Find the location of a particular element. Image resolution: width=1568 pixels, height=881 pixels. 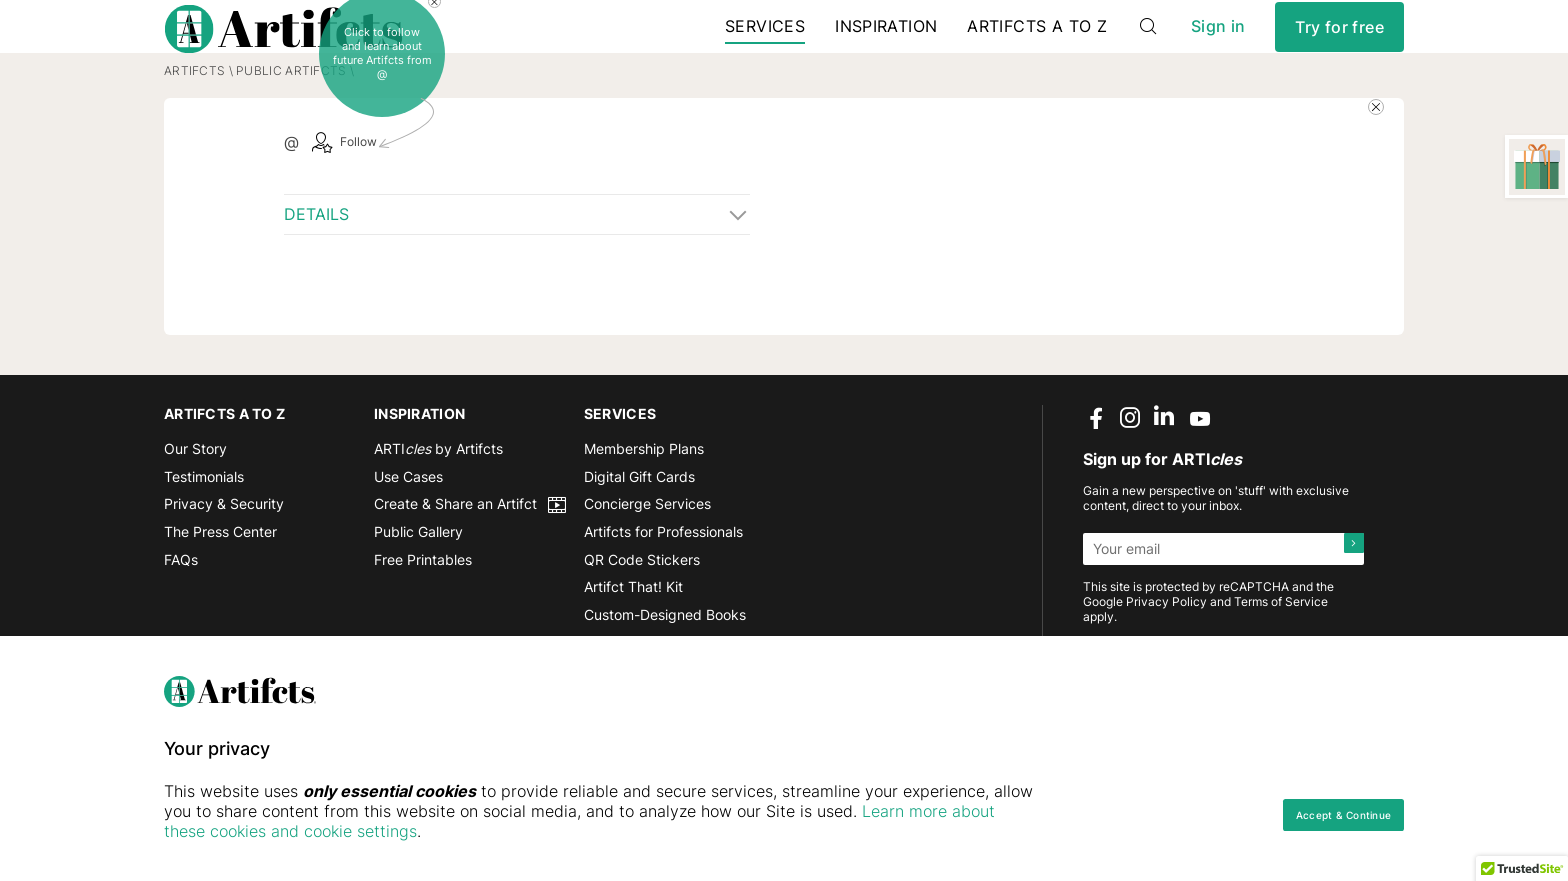

Learn more about these cookies and cookie settings is located at coordinates (404, 831).